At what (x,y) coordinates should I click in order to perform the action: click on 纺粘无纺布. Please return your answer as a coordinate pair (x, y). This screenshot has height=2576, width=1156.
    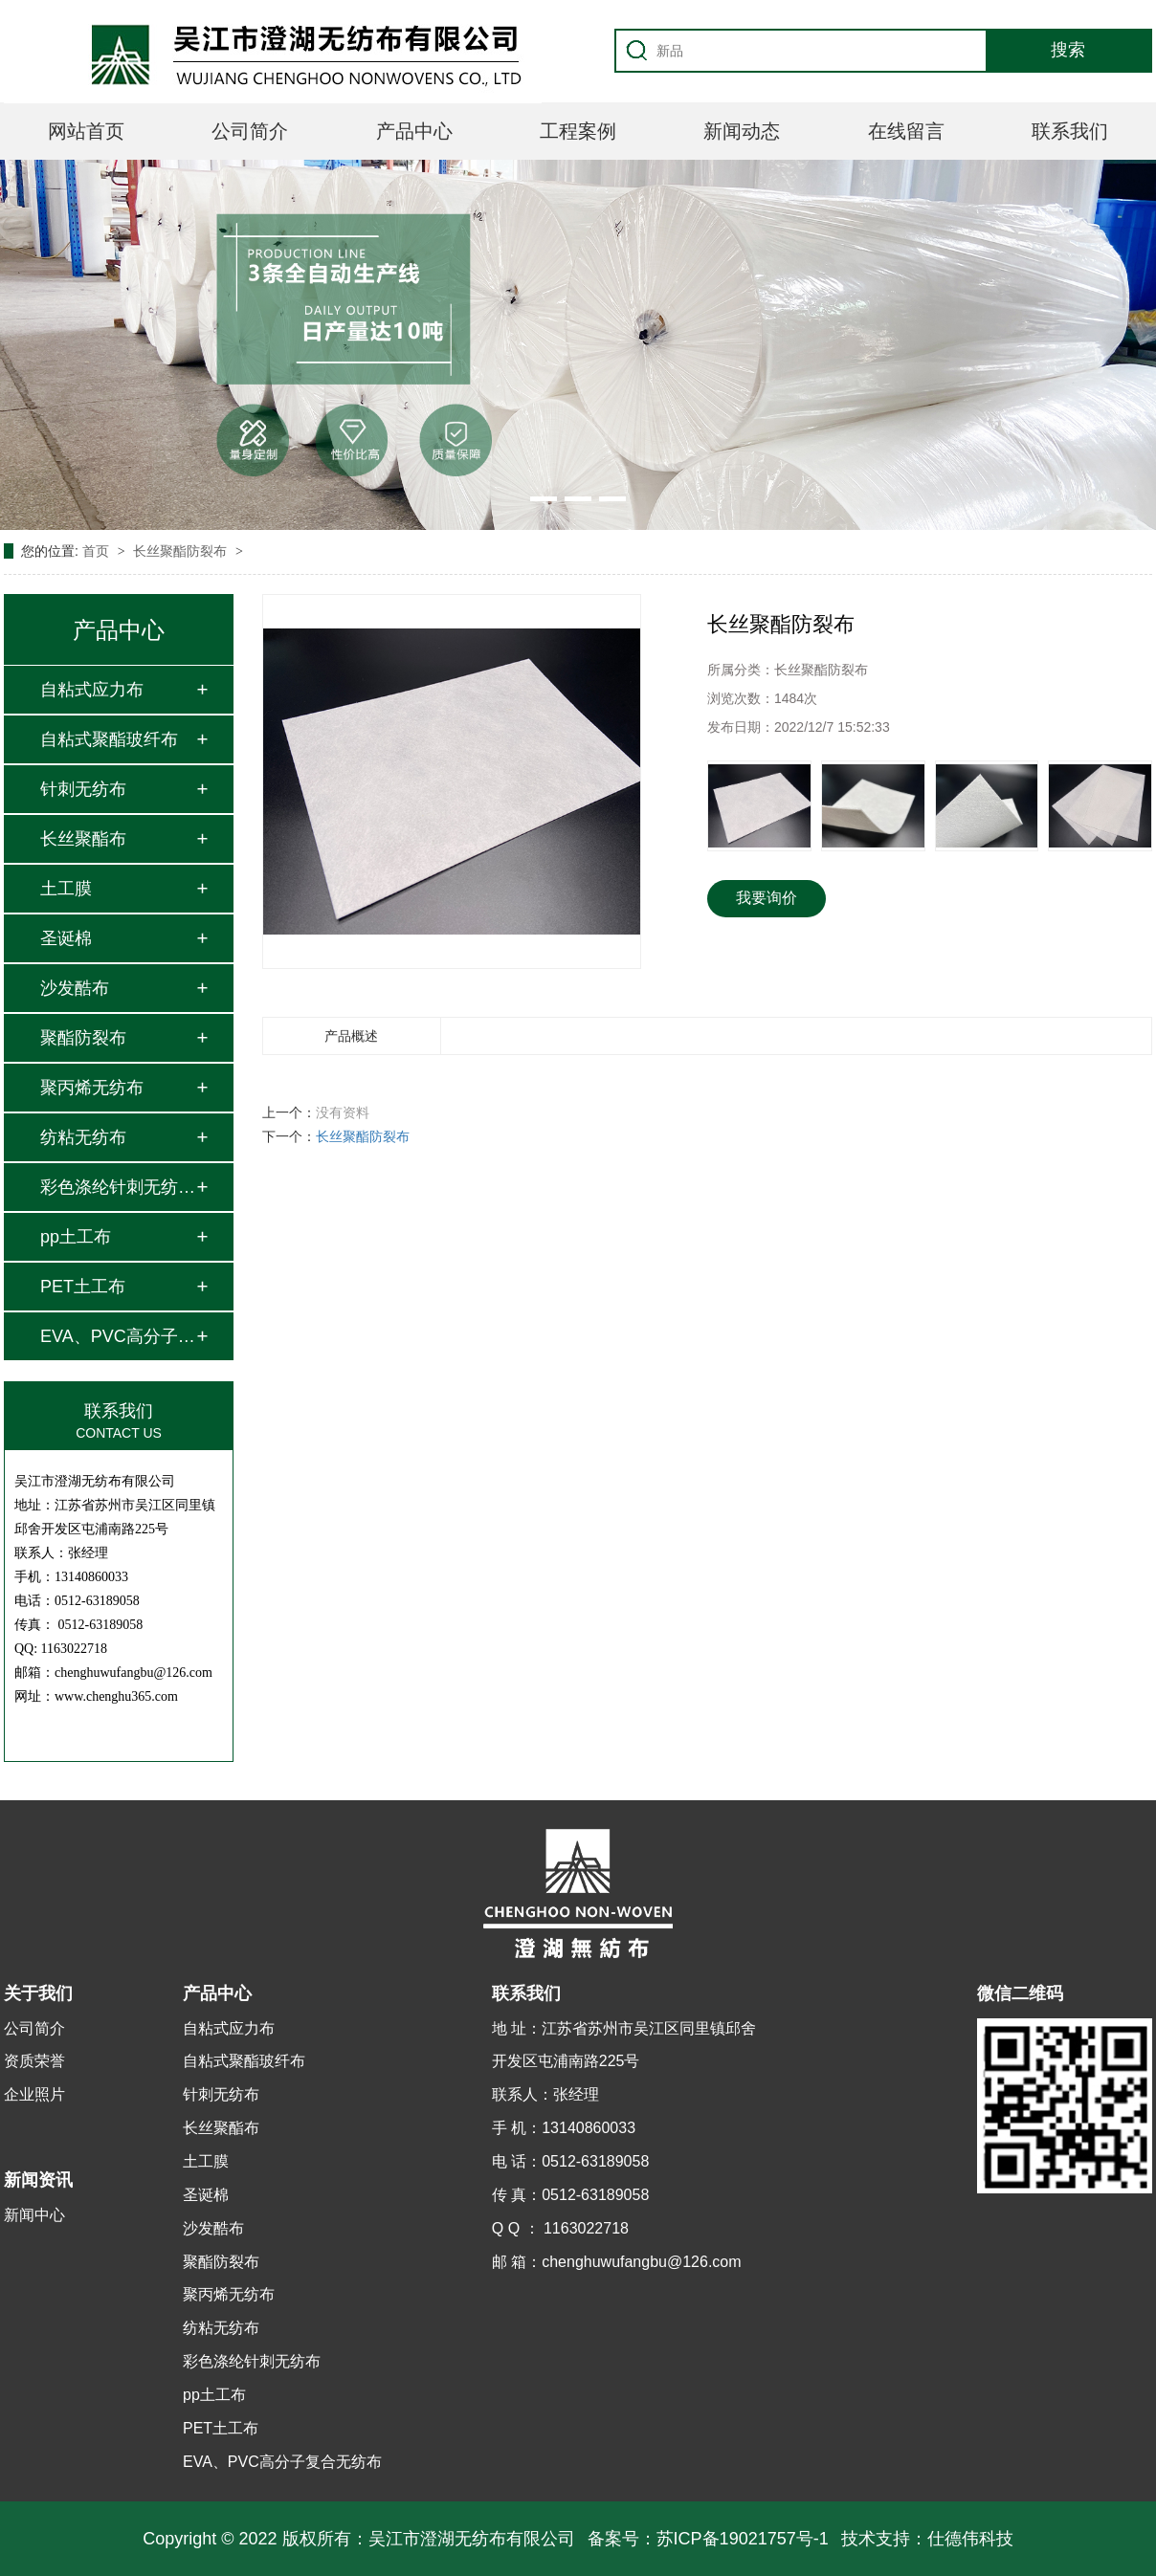
    Looking at the image, I should click on (83, 1137).